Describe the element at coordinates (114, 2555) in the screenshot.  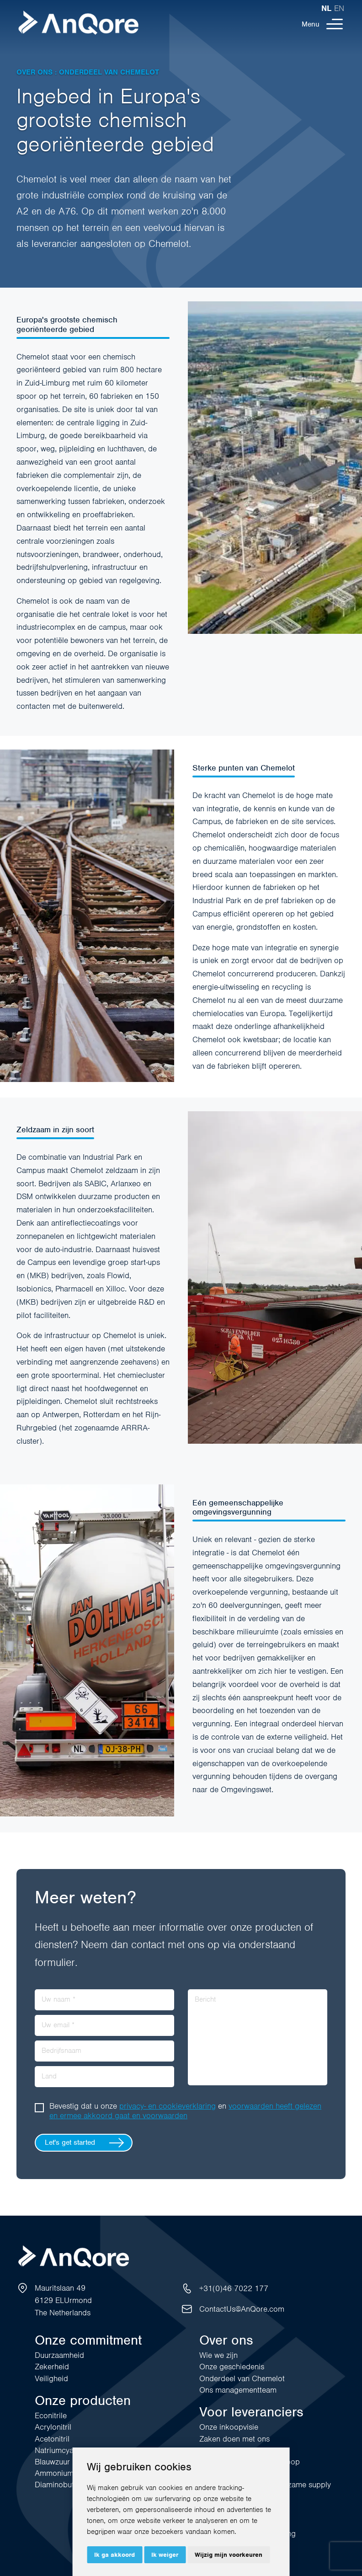
I see `Ik ga akkoord` at that location.